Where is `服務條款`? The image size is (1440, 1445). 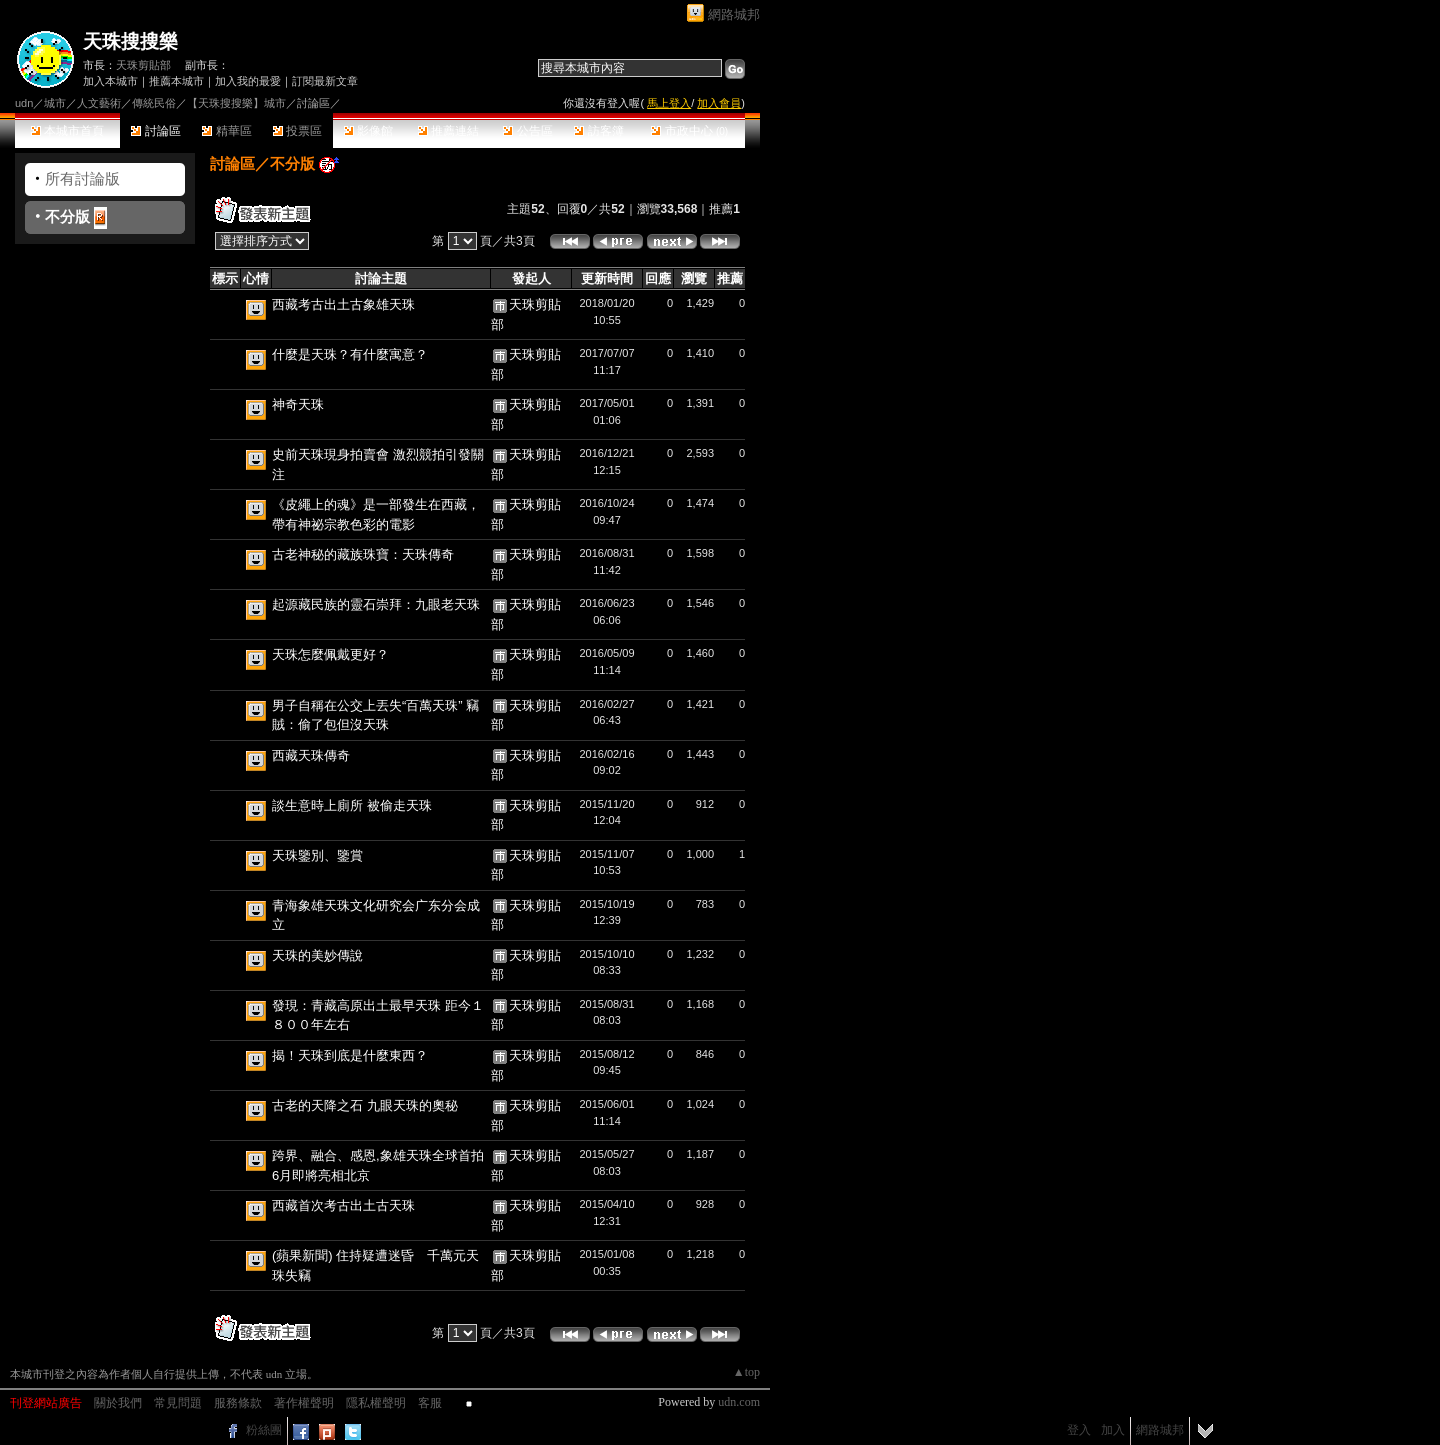
服務條款 is located at coordinates (238, 1403).